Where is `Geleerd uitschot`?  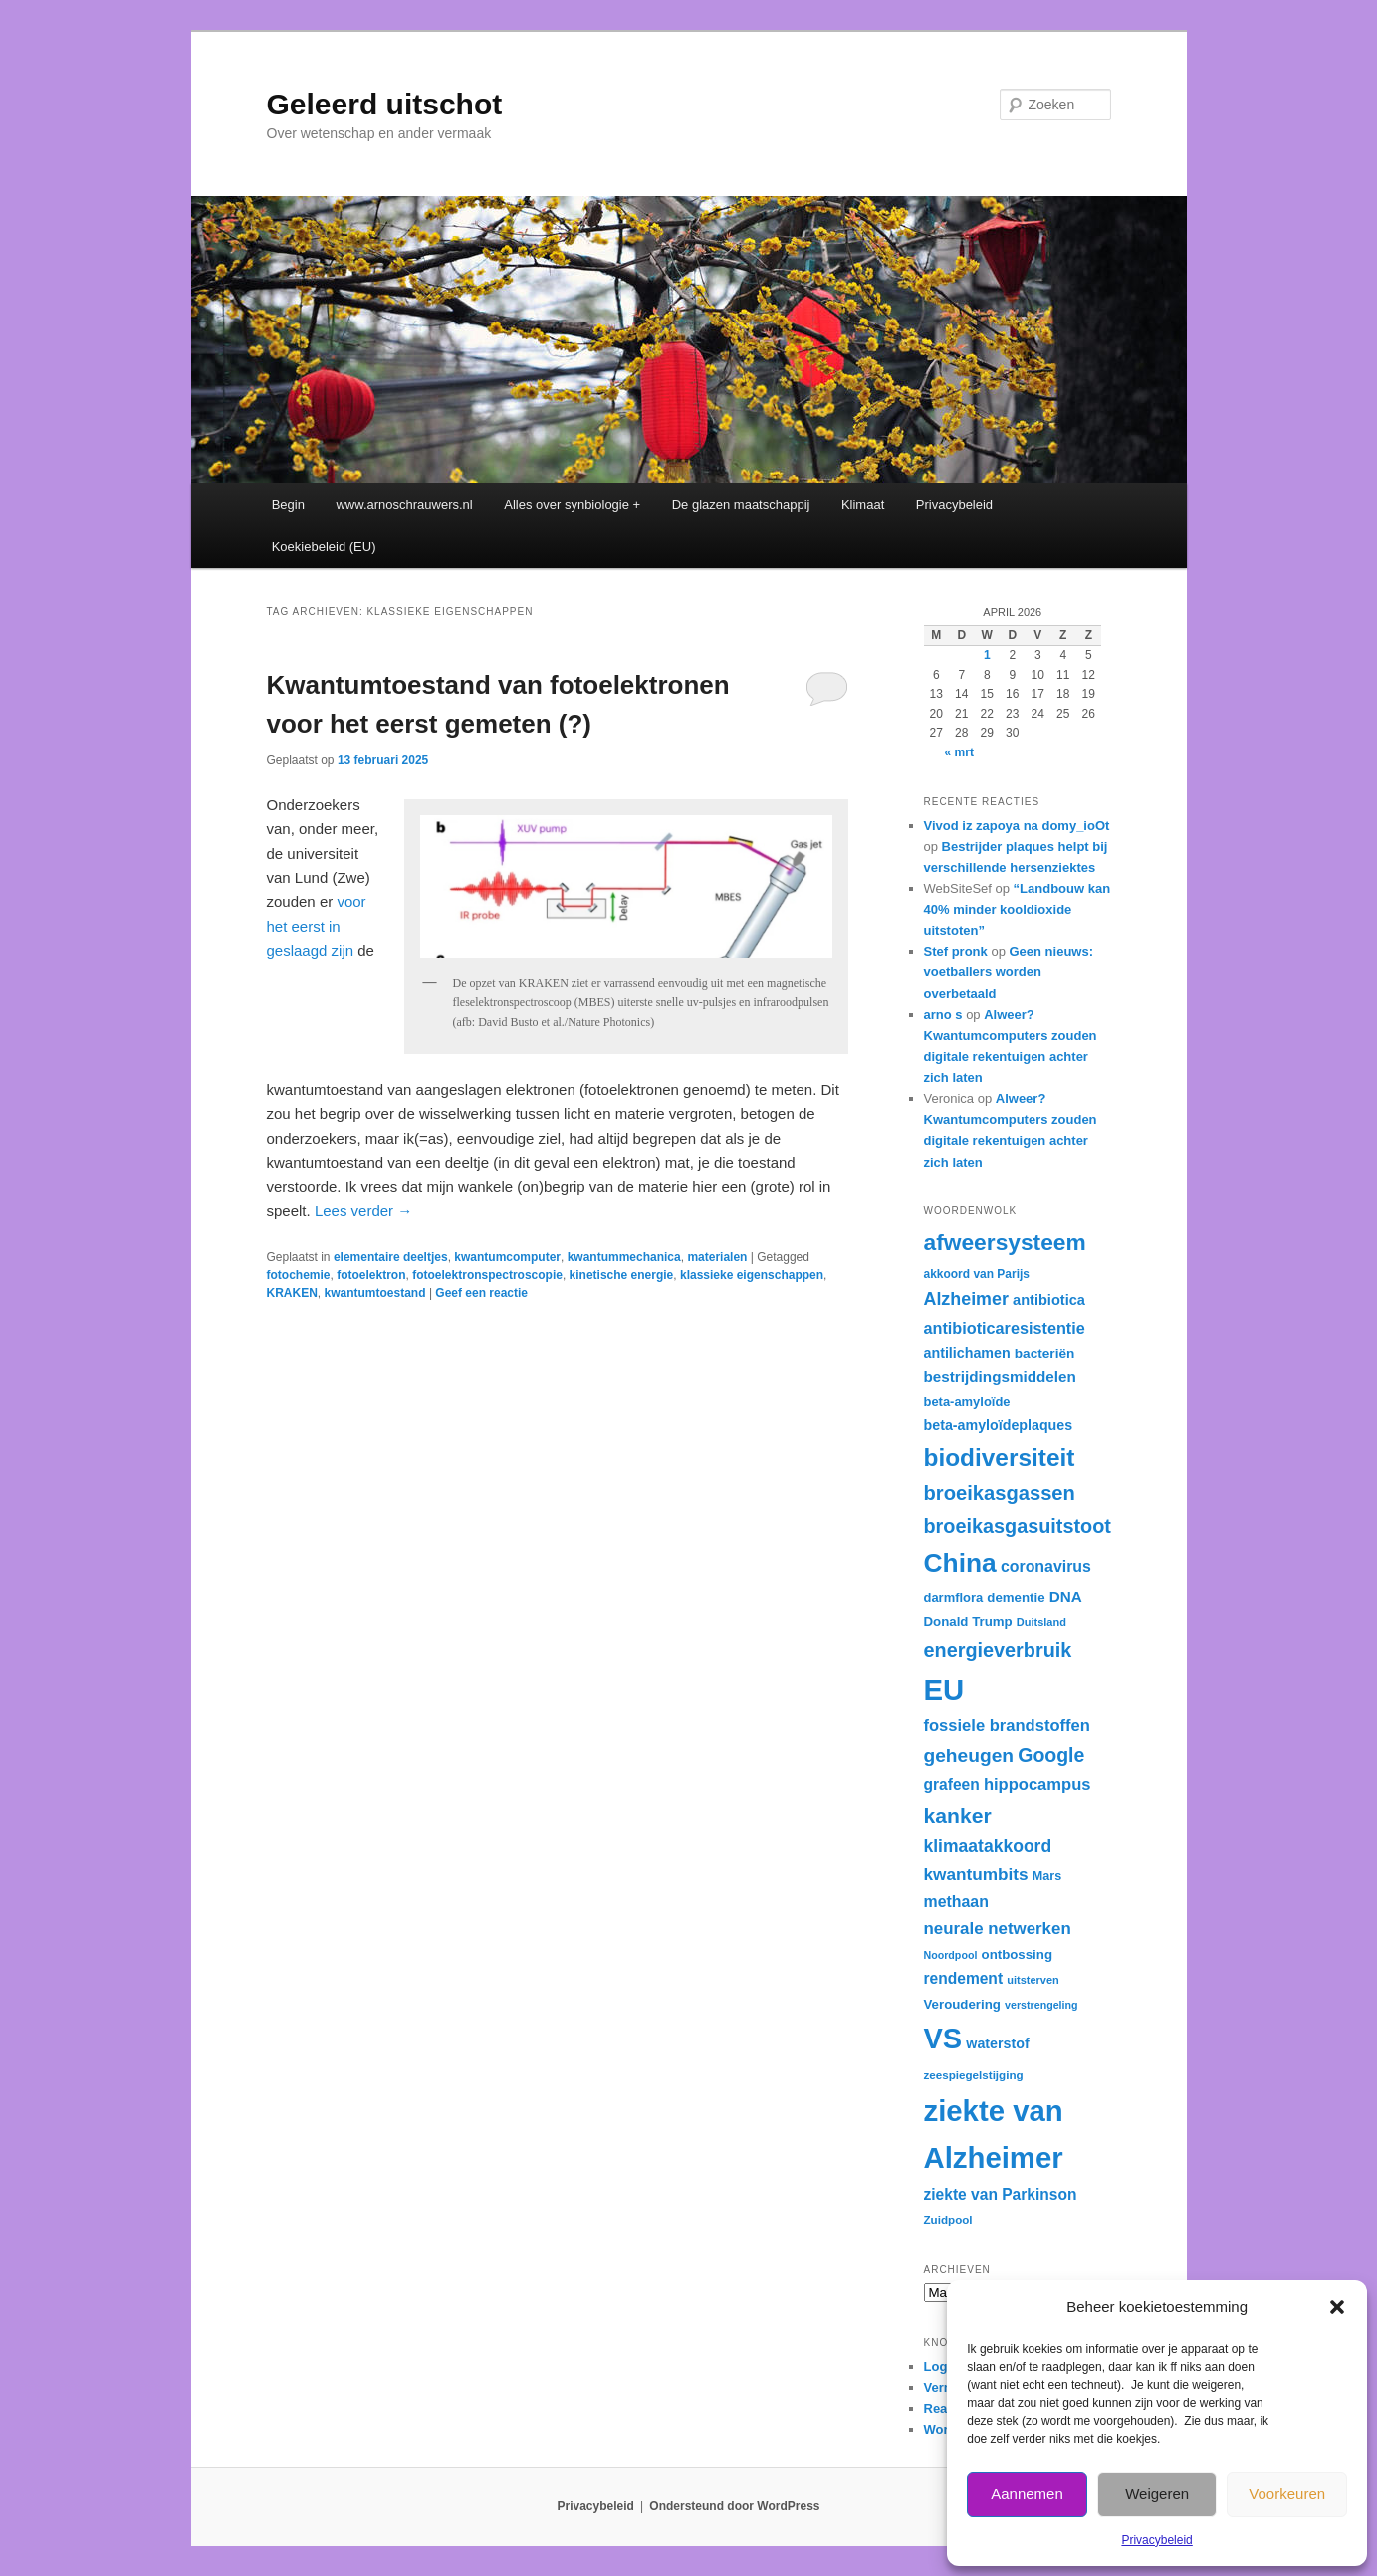 Geleerd uitschot is located at coordinates (385, 104).